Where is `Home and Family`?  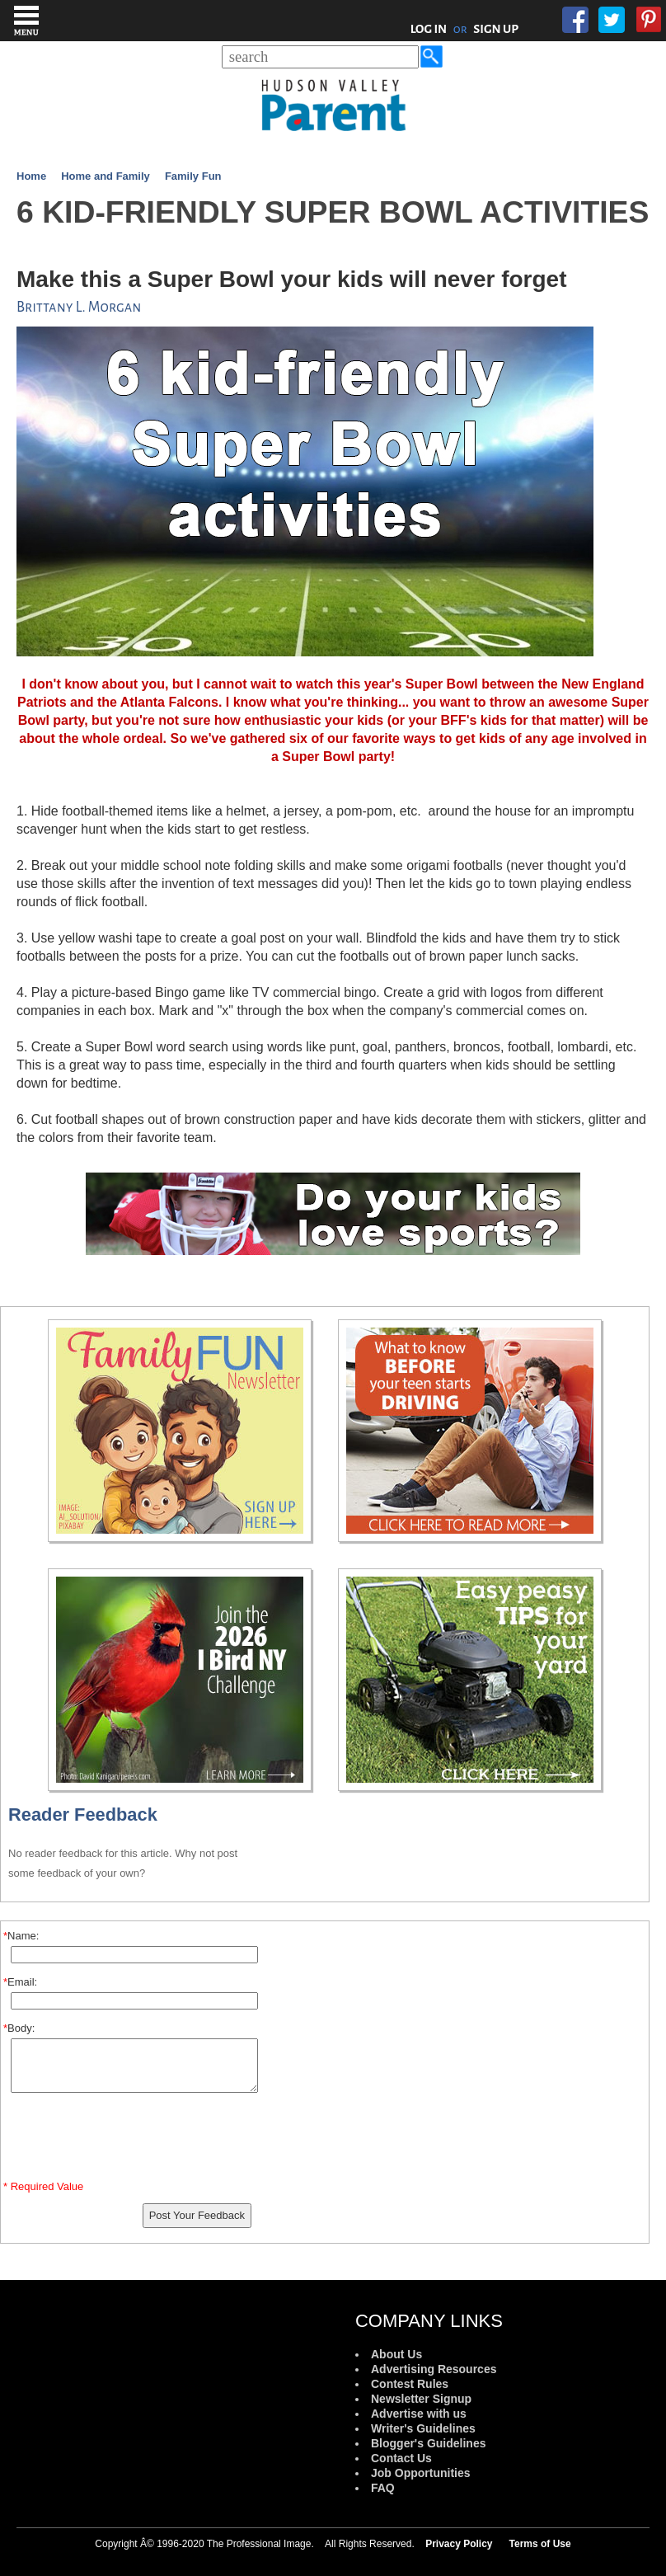 Home and Family is located at coordinates (105, 176).